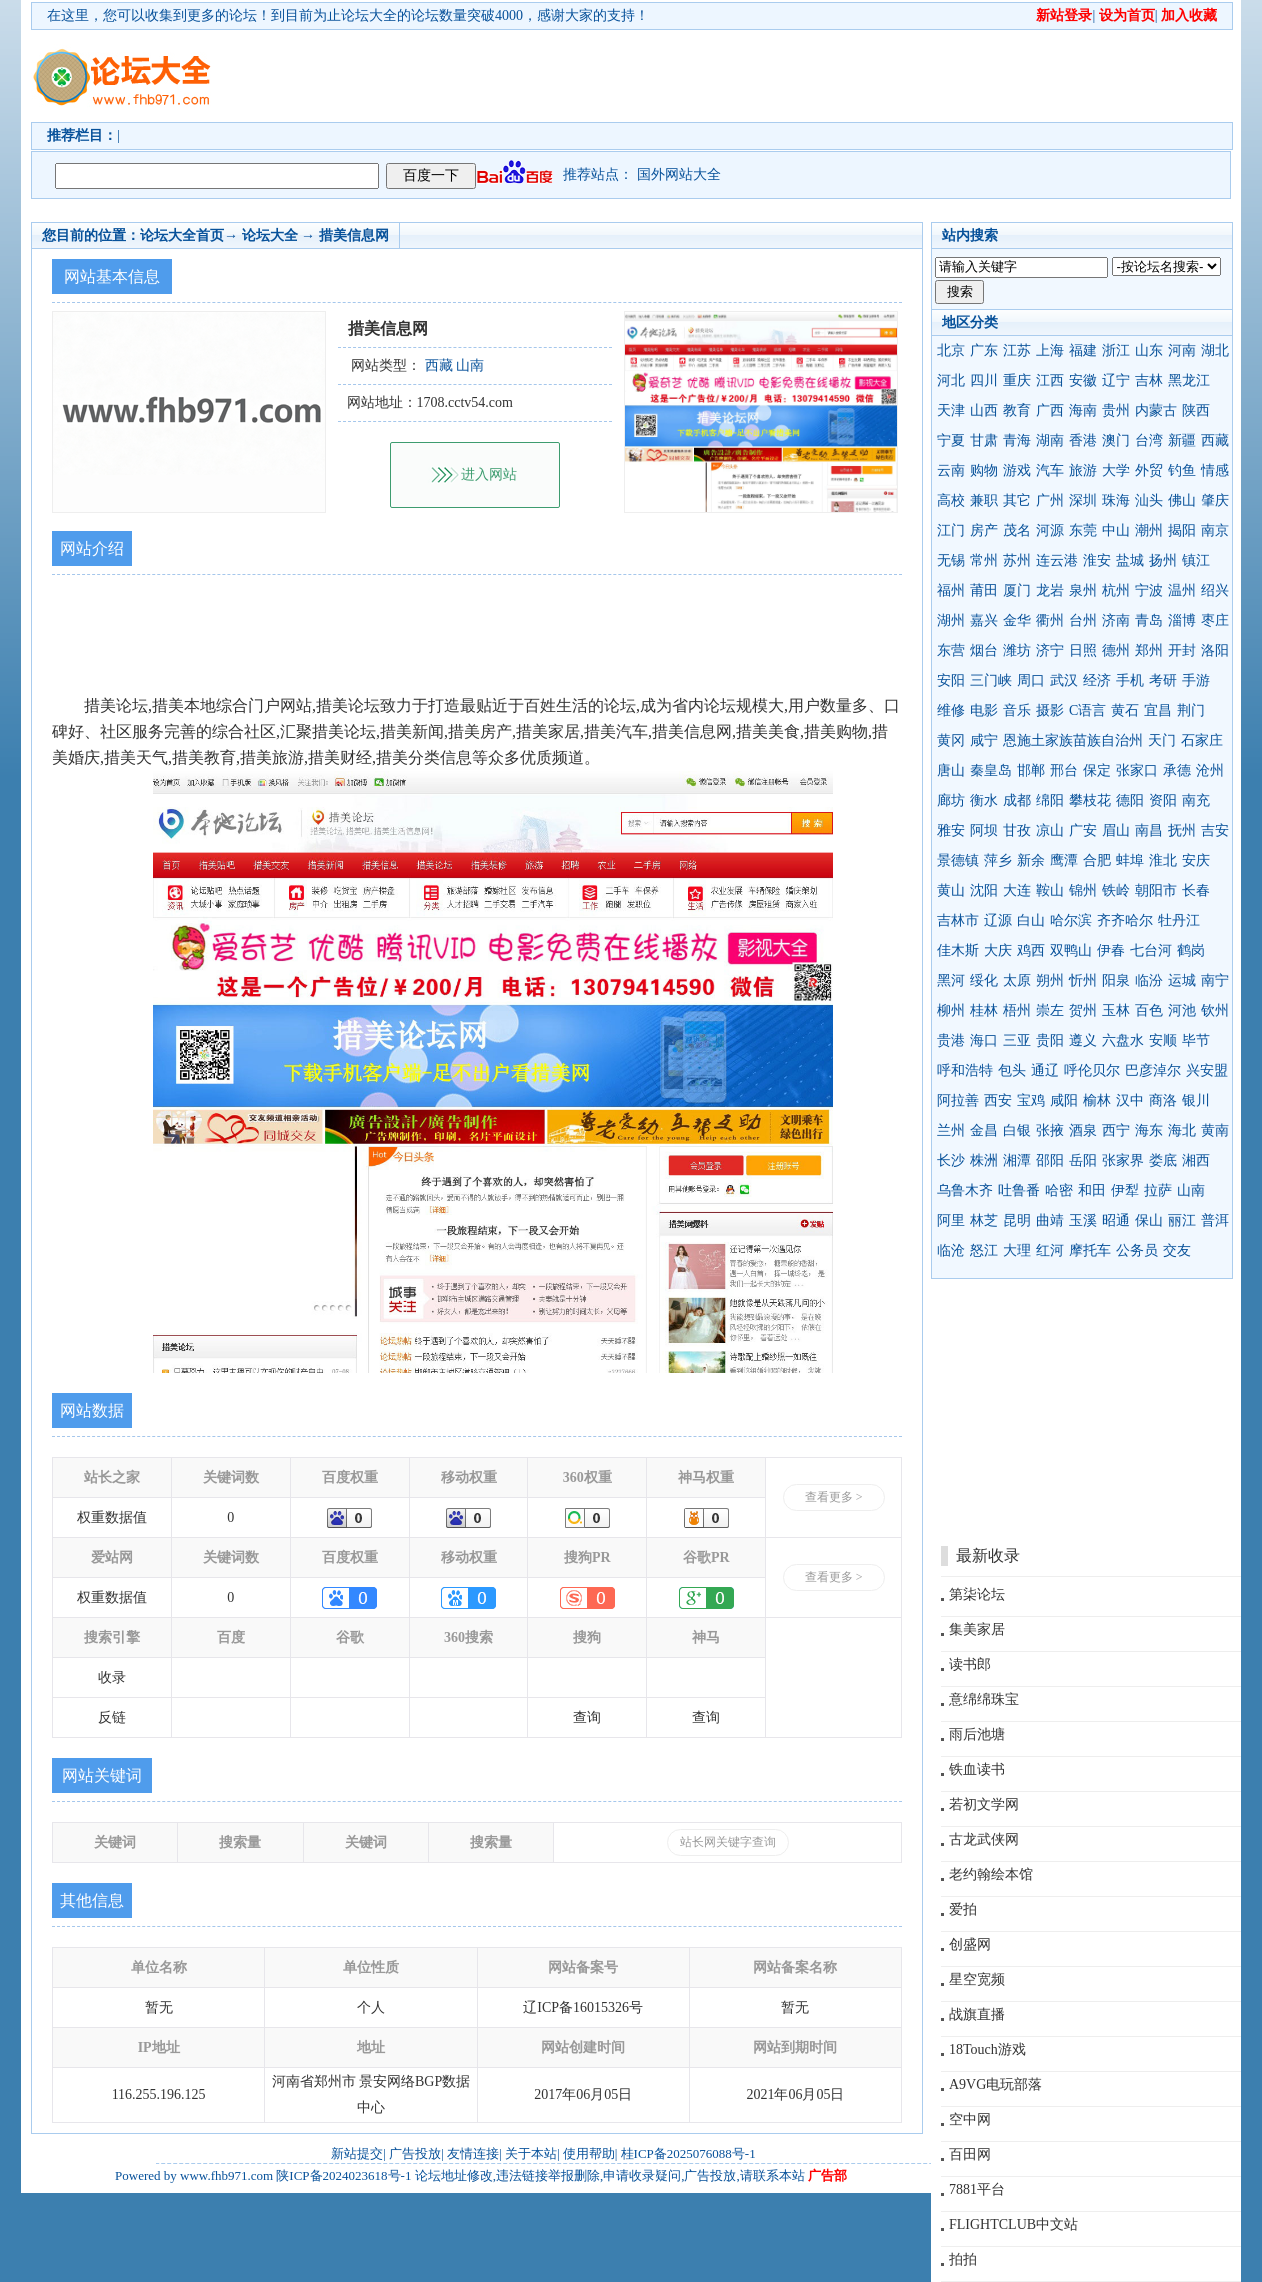 Image resolution: width=1262 pixels, height=2282 pixels. I want to click on 甘孜, so click(1017, 830).